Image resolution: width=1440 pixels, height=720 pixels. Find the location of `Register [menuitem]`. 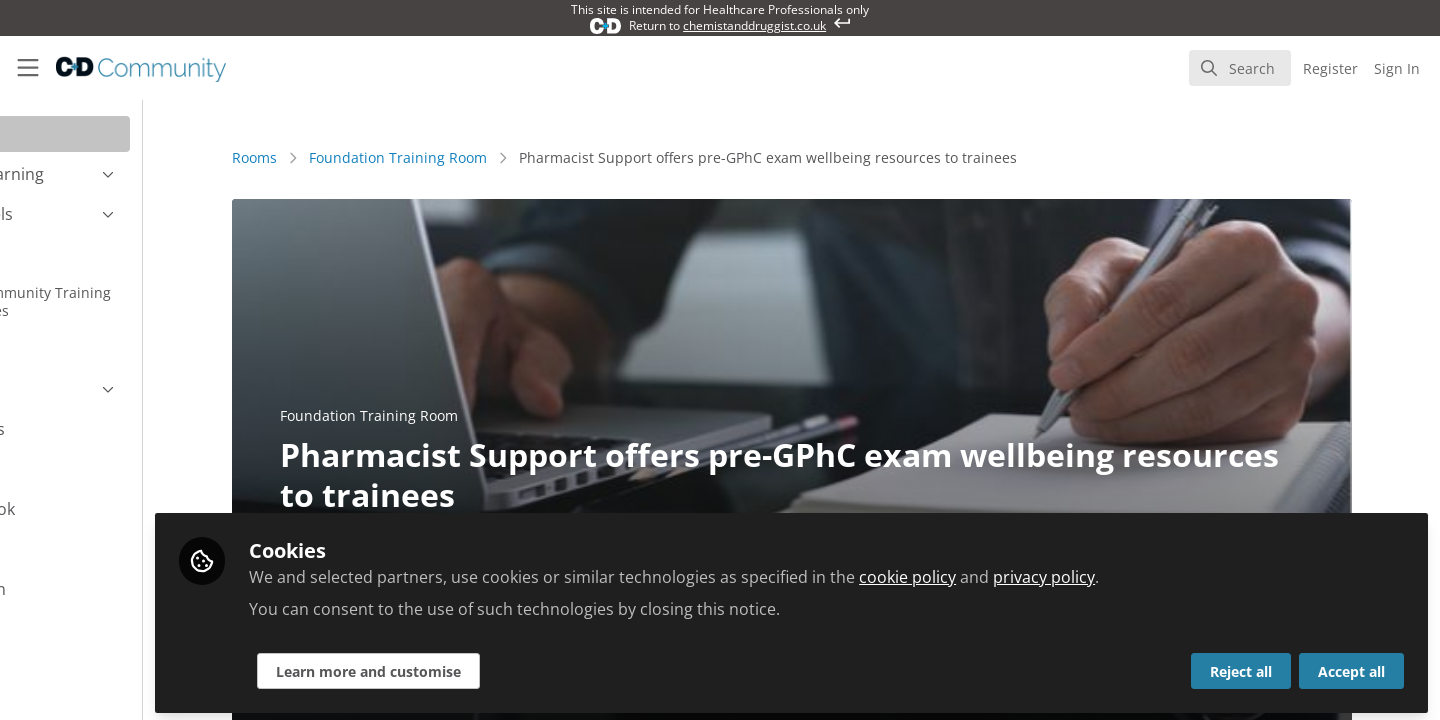

Register [menuitem] is located at coordinates (1330, 68).